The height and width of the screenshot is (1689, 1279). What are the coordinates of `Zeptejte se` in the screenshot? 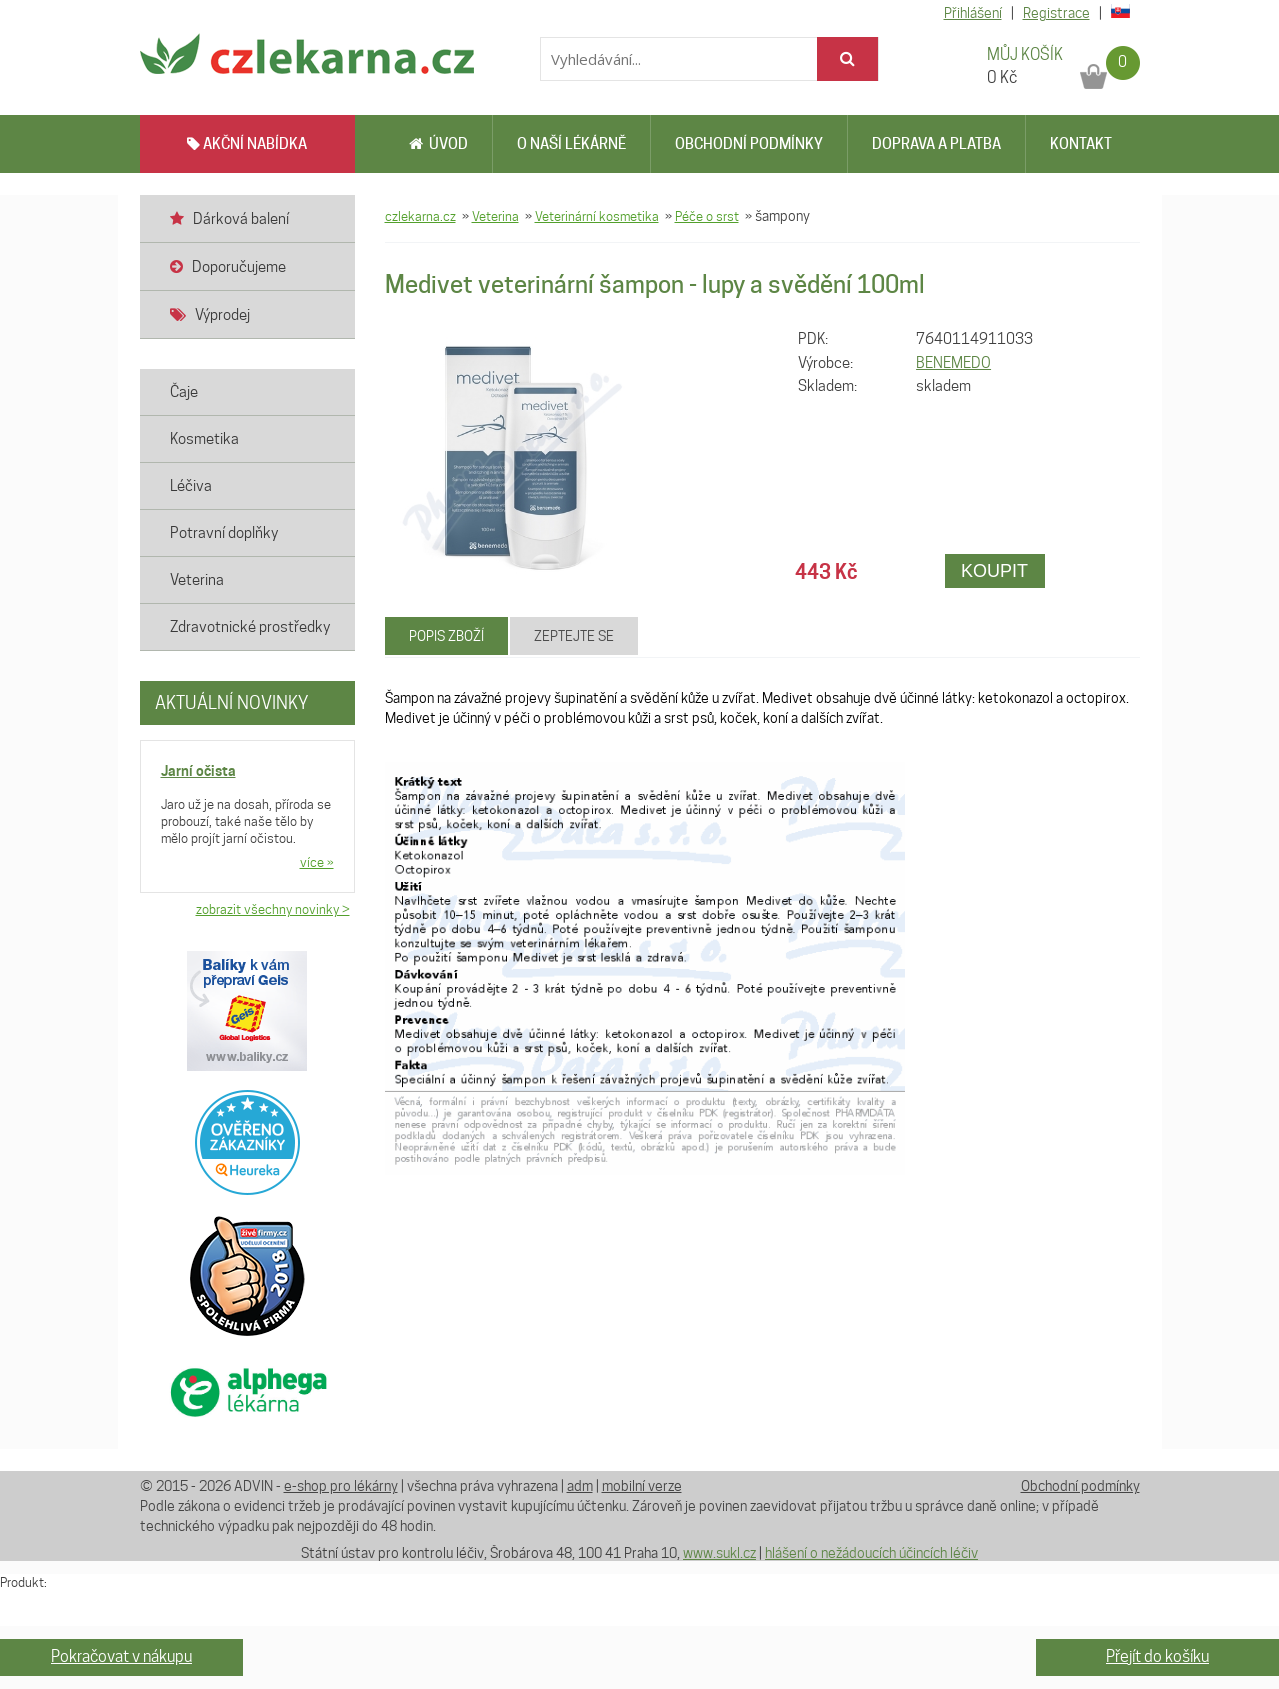 It's located at (574, 636).